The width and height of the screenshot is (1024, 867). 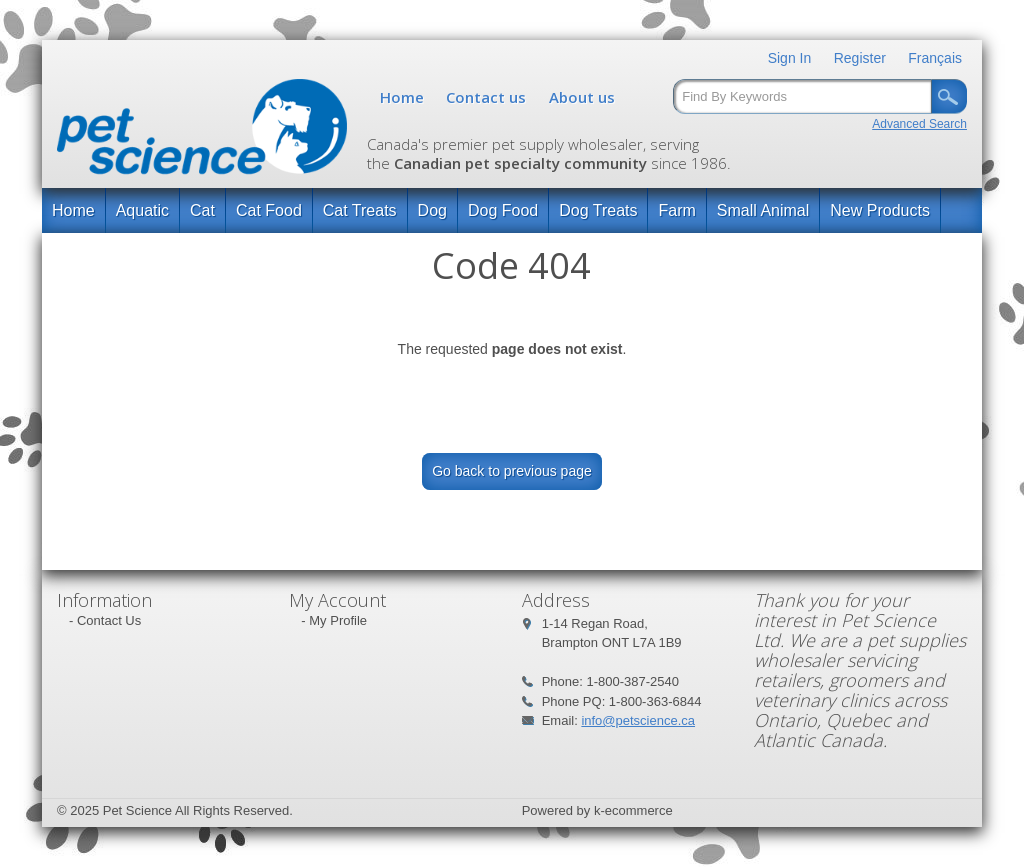 What do you see at coordinates (512, 471) in the screenshot?
I see `Go back to previous page` at bounding box center [512, 471].